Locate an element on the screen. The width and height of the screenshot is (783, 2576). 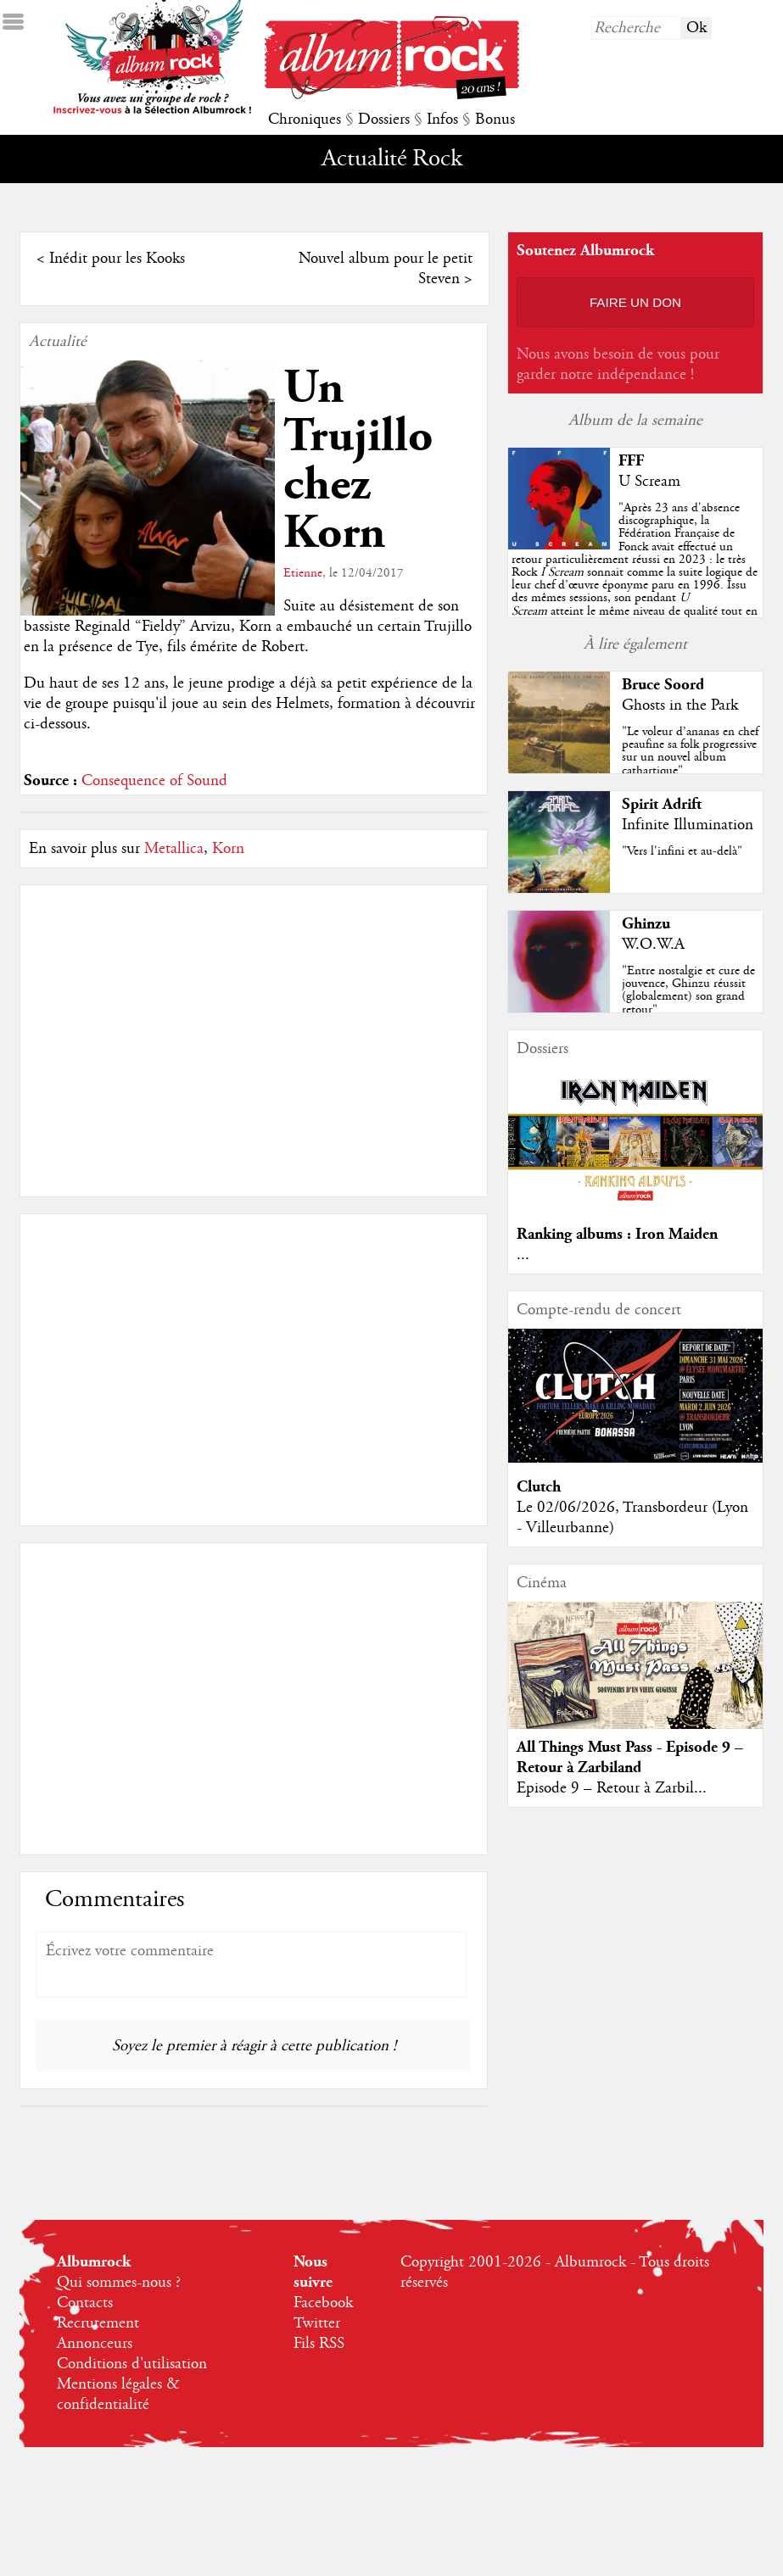
Infos is located at coordinates (442, 119).